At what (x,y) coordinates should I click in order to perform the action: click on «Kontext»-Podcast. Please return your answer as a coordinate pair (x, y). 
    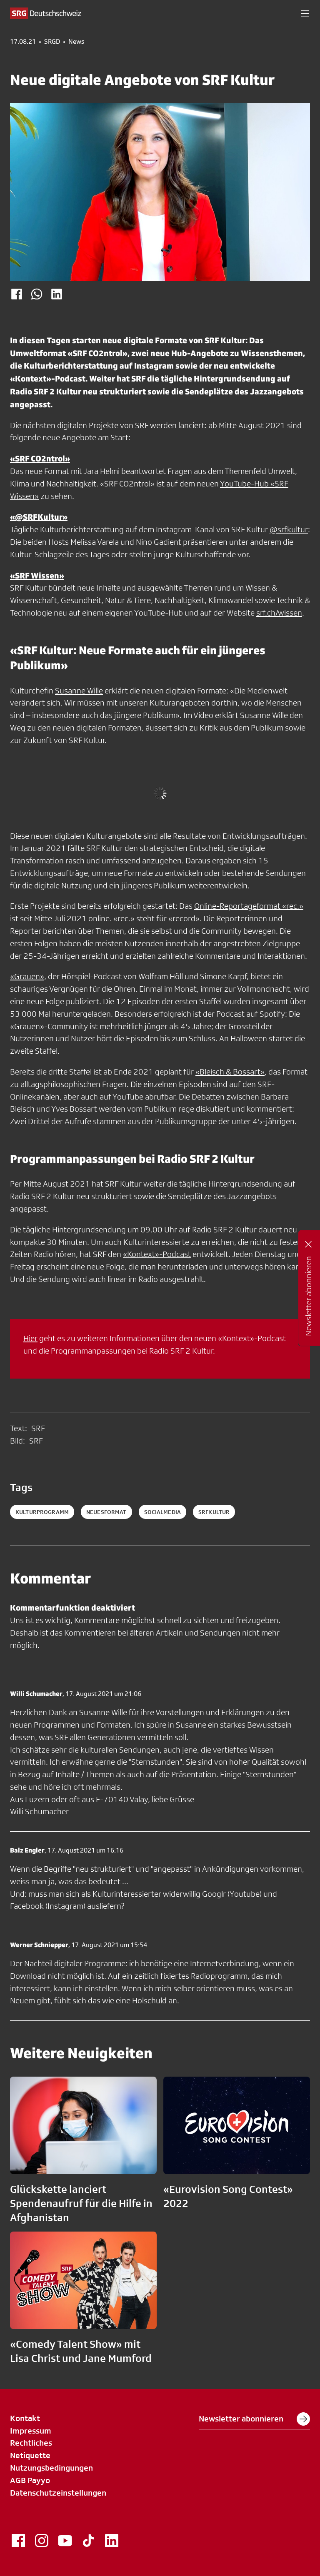
    Looking at the image, I should click on (157, 1254).